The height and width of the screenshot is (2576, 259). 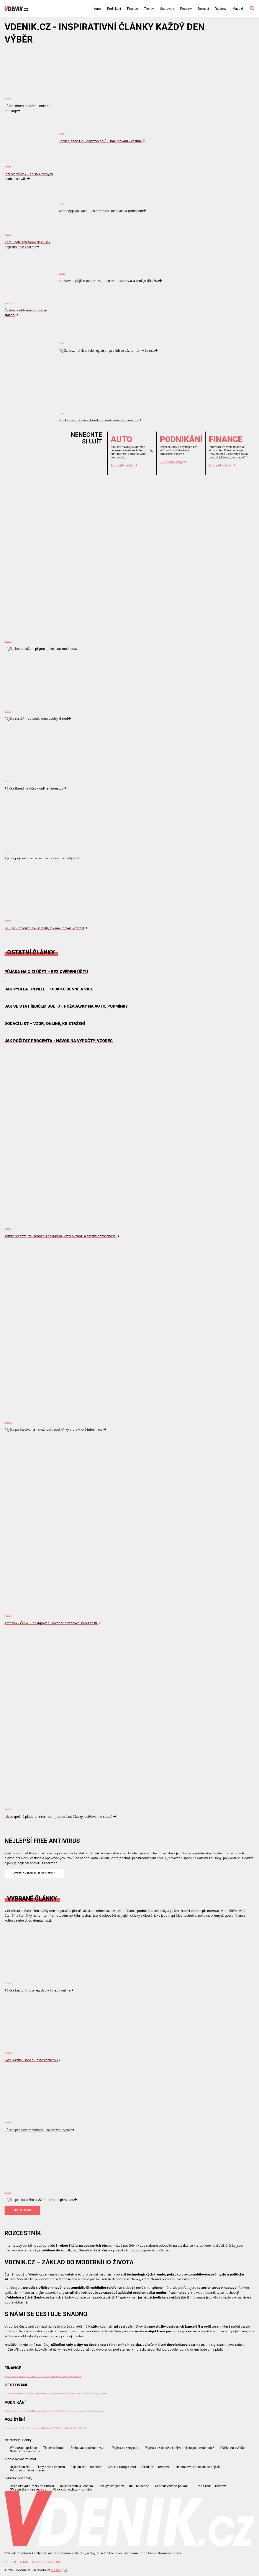 What do you see at coordinates (40, 2393) in the screenshot?
I see `Google Maps` at bounding box center [40, 2393].